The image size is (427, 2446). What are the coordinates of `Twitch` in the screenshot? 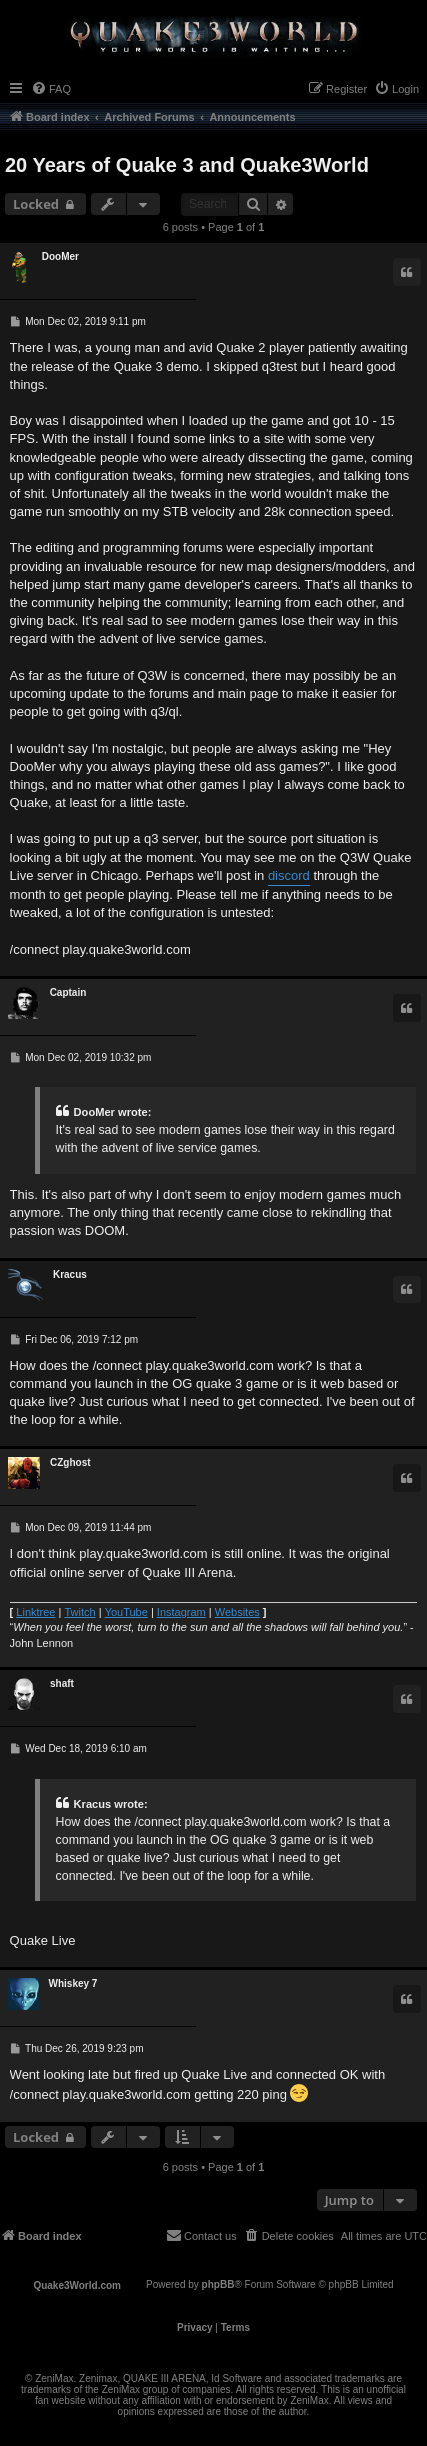 It's located at (79, 1612).